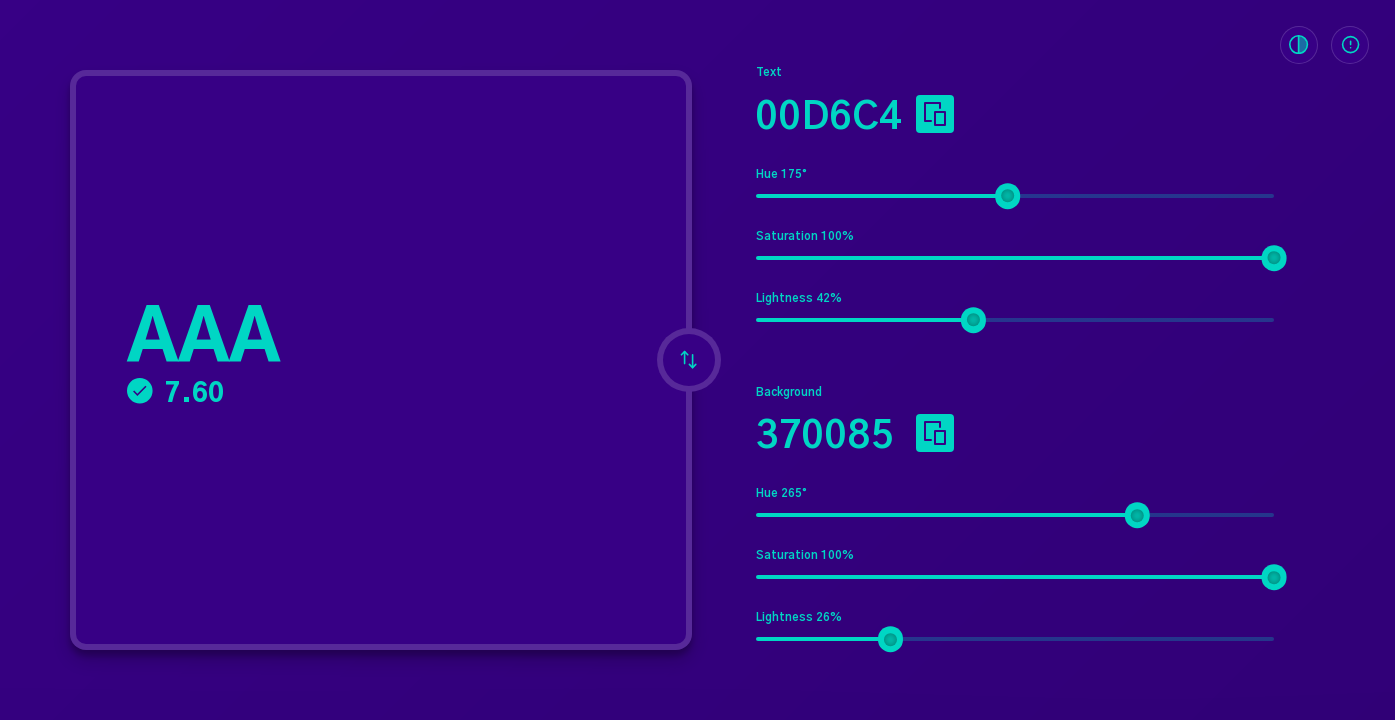  I want to click on [Toggle Color Blindness Filter], so click(1299, 45).